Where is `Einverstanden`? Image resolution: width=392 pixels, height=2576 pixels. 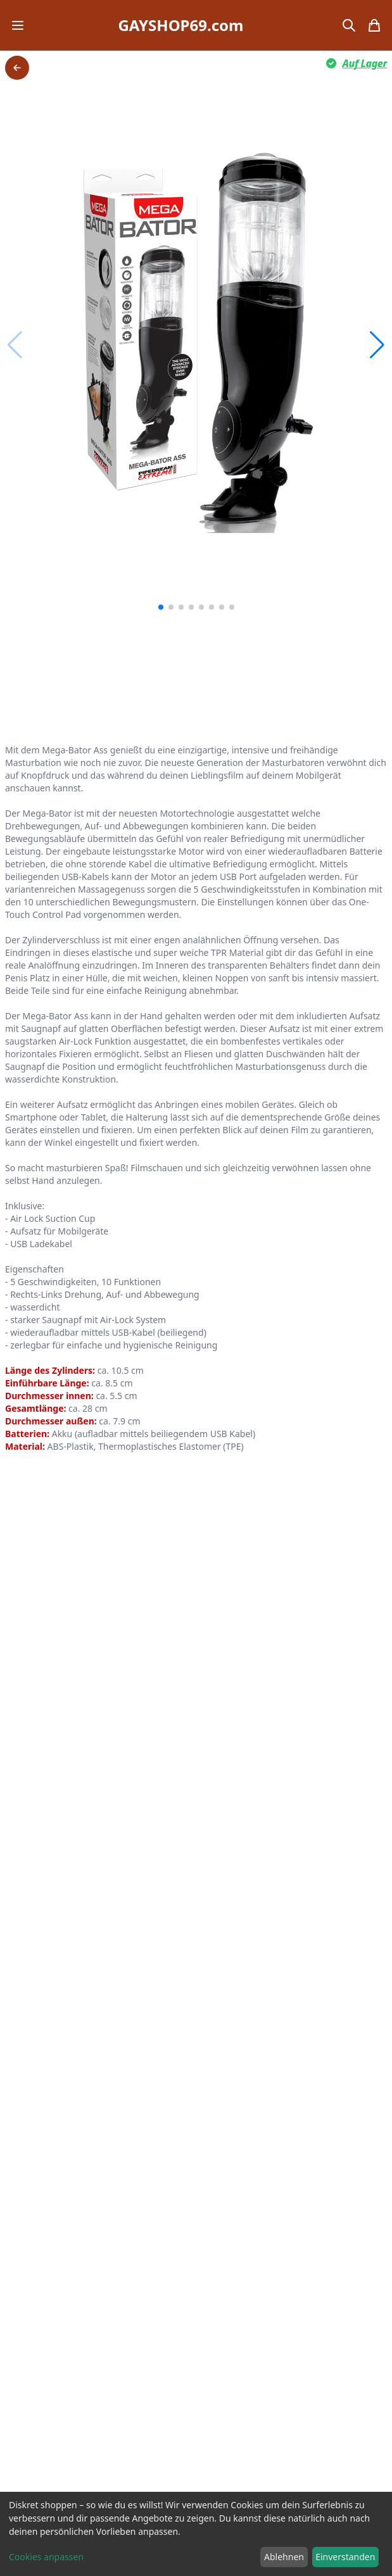
Einverstanden is located at coordinates (345, 2557).